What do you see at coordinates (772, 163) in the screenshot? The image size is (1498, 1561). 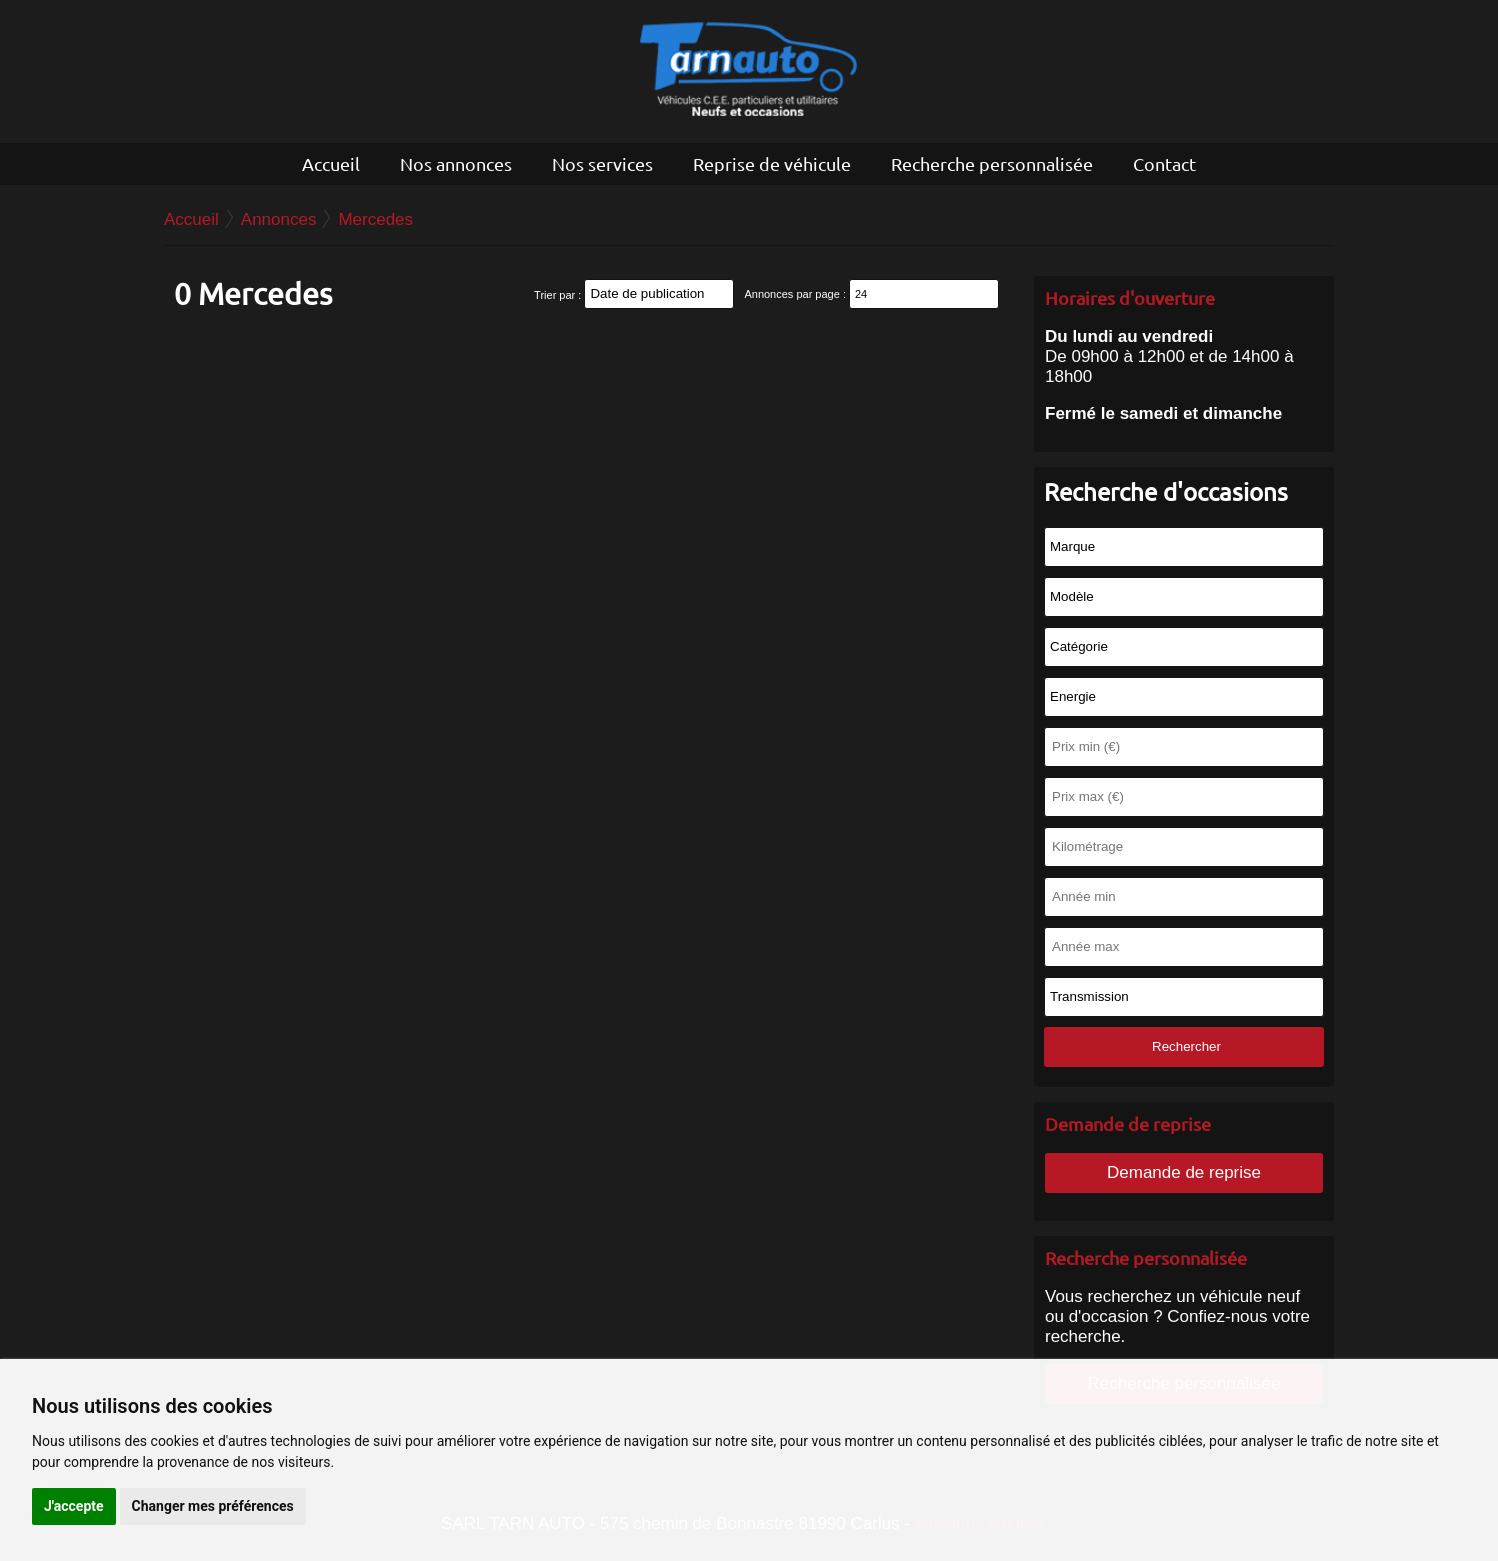 I see `Reprise de véhicule` at bounding box center [772, 163].